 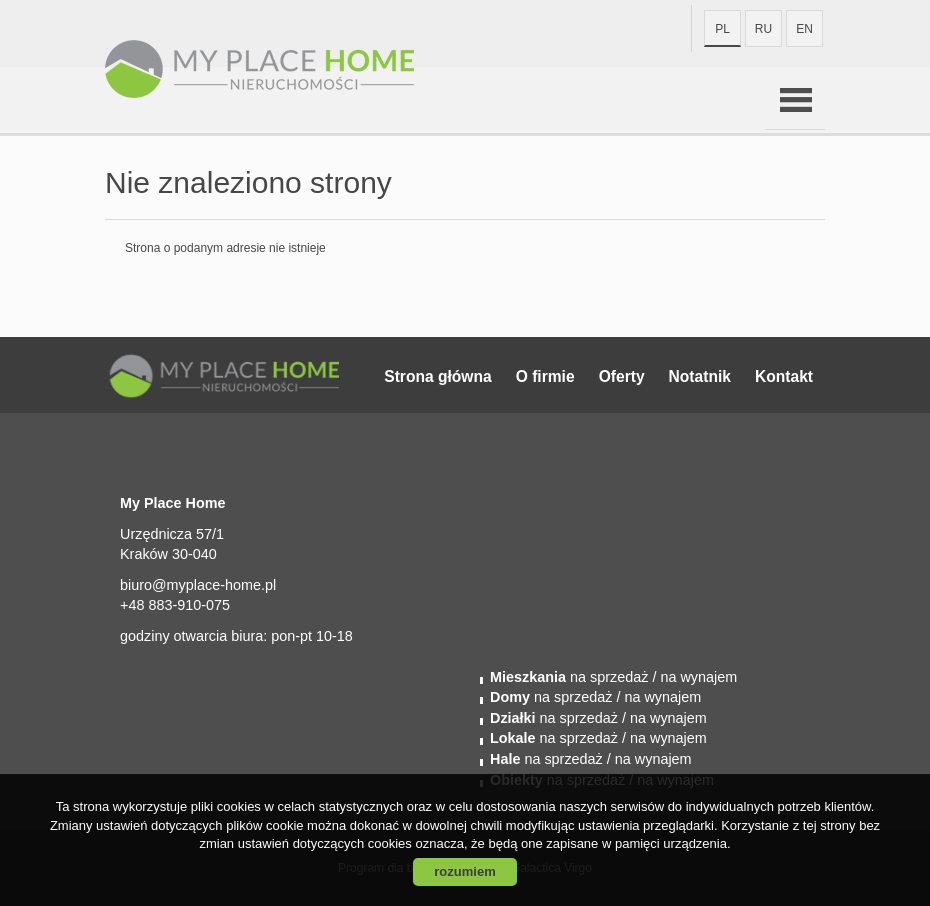 What do you see at coordinates (784, 376) in the screenshot?
I see `Kontakt` at bounding box center [784, 376].